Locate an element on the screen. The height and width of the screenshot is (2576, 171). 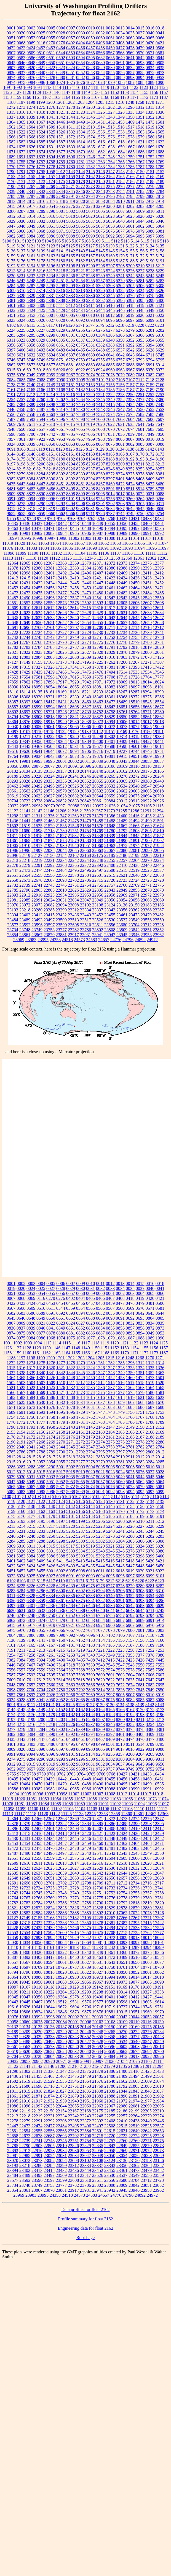
5402 is located at coordinates (21, 305).